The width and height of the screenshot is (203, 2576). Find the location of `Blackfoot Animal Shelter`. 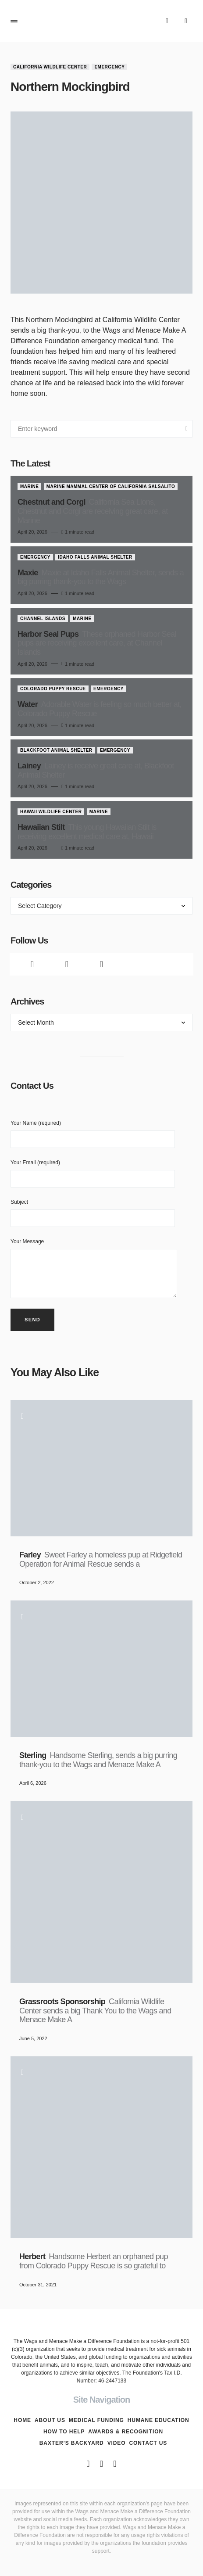

Blackfoot Animal Shelter is located at coordinates (56, 750).